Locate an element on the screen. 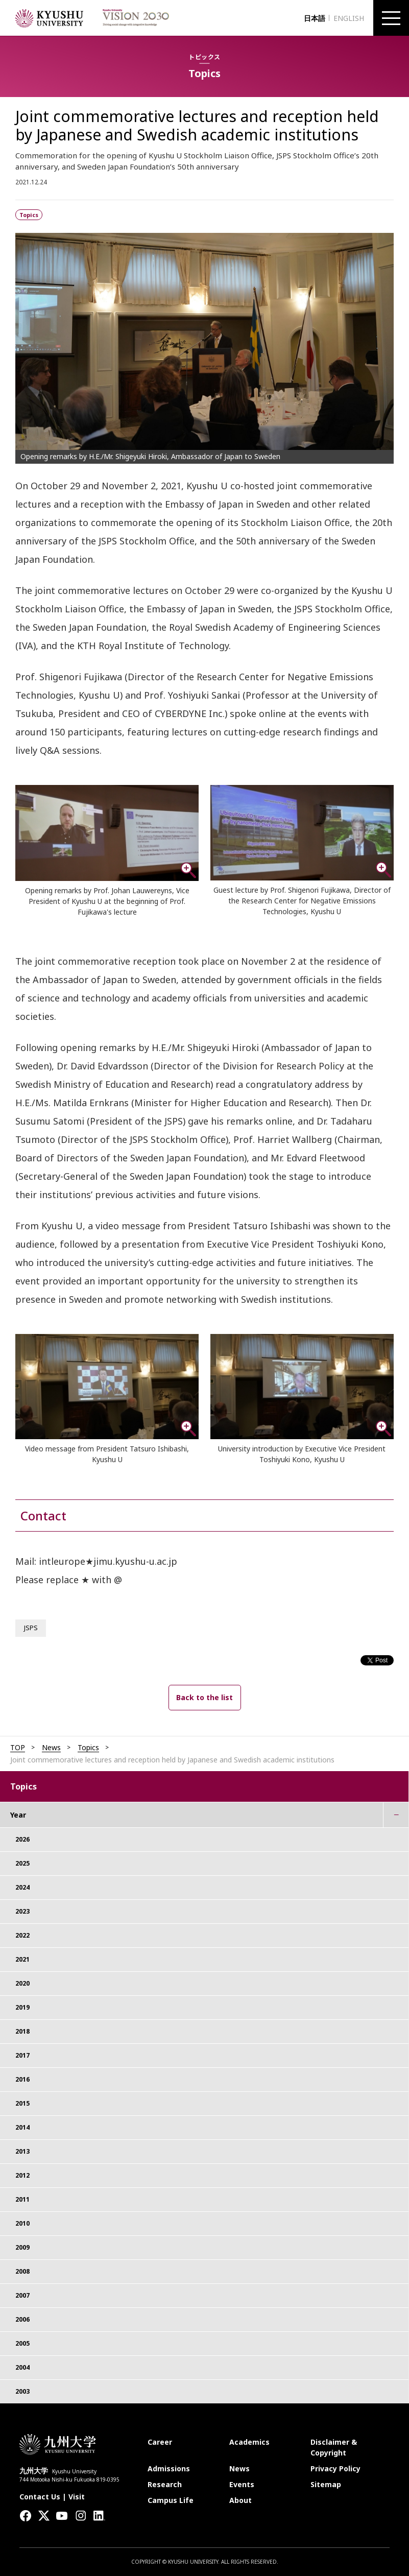 This screenshot has height=2576, width=409. 2009 is located at coordinates (22, 2247).